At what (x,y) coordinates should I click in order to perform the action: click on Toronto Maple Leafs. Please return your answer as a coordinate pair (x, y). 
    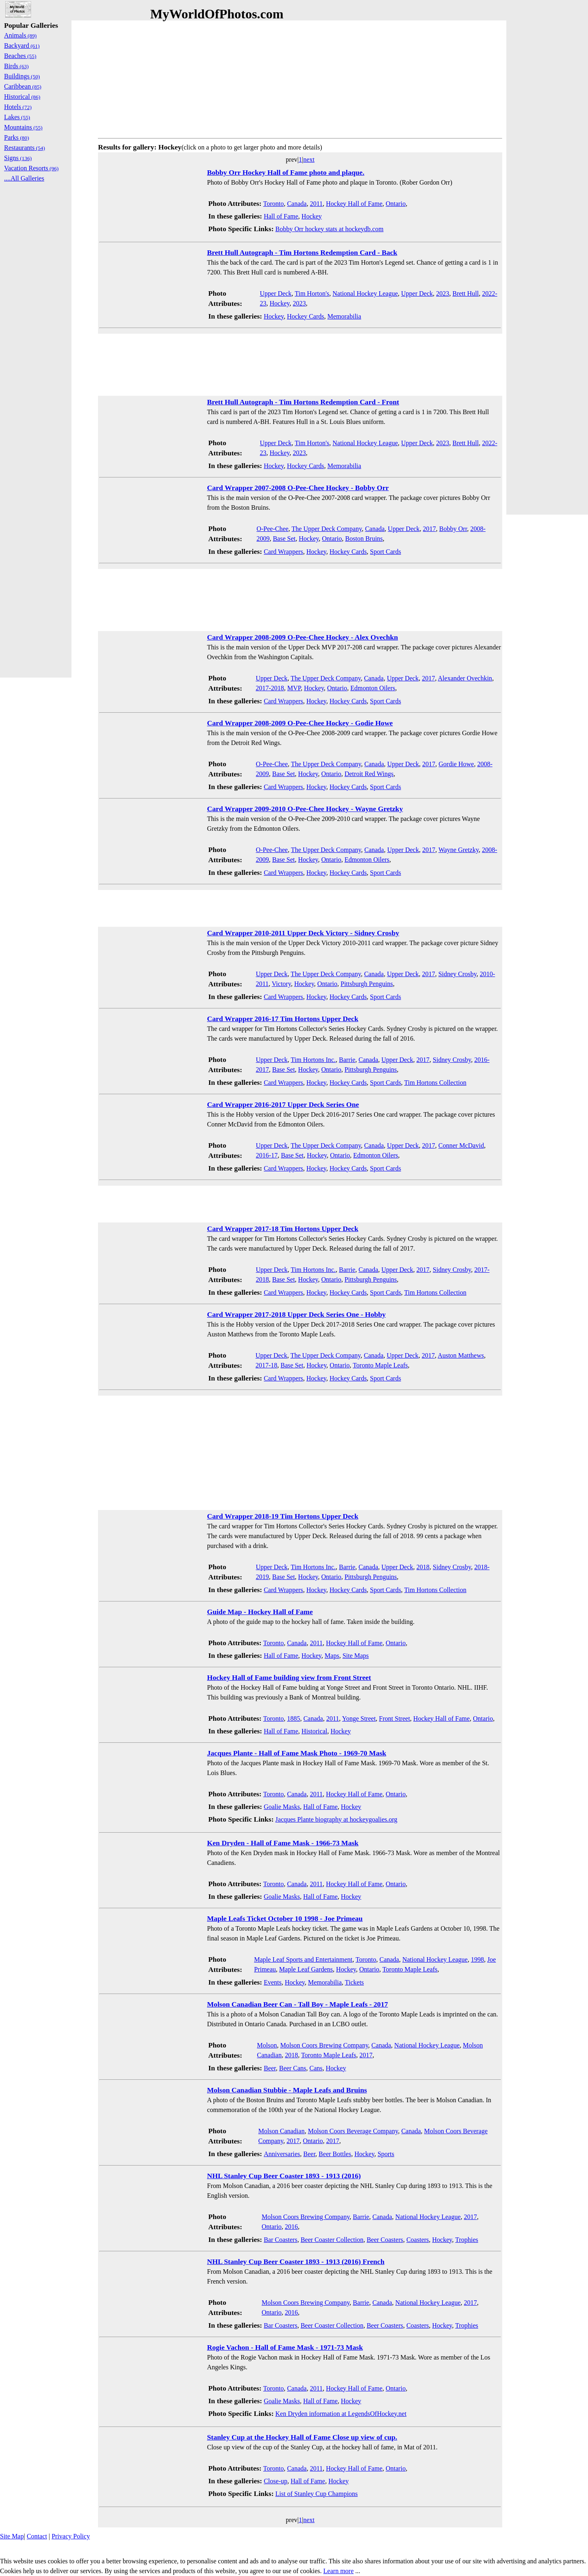
    Looking at the image, I should click on (380, 1365).